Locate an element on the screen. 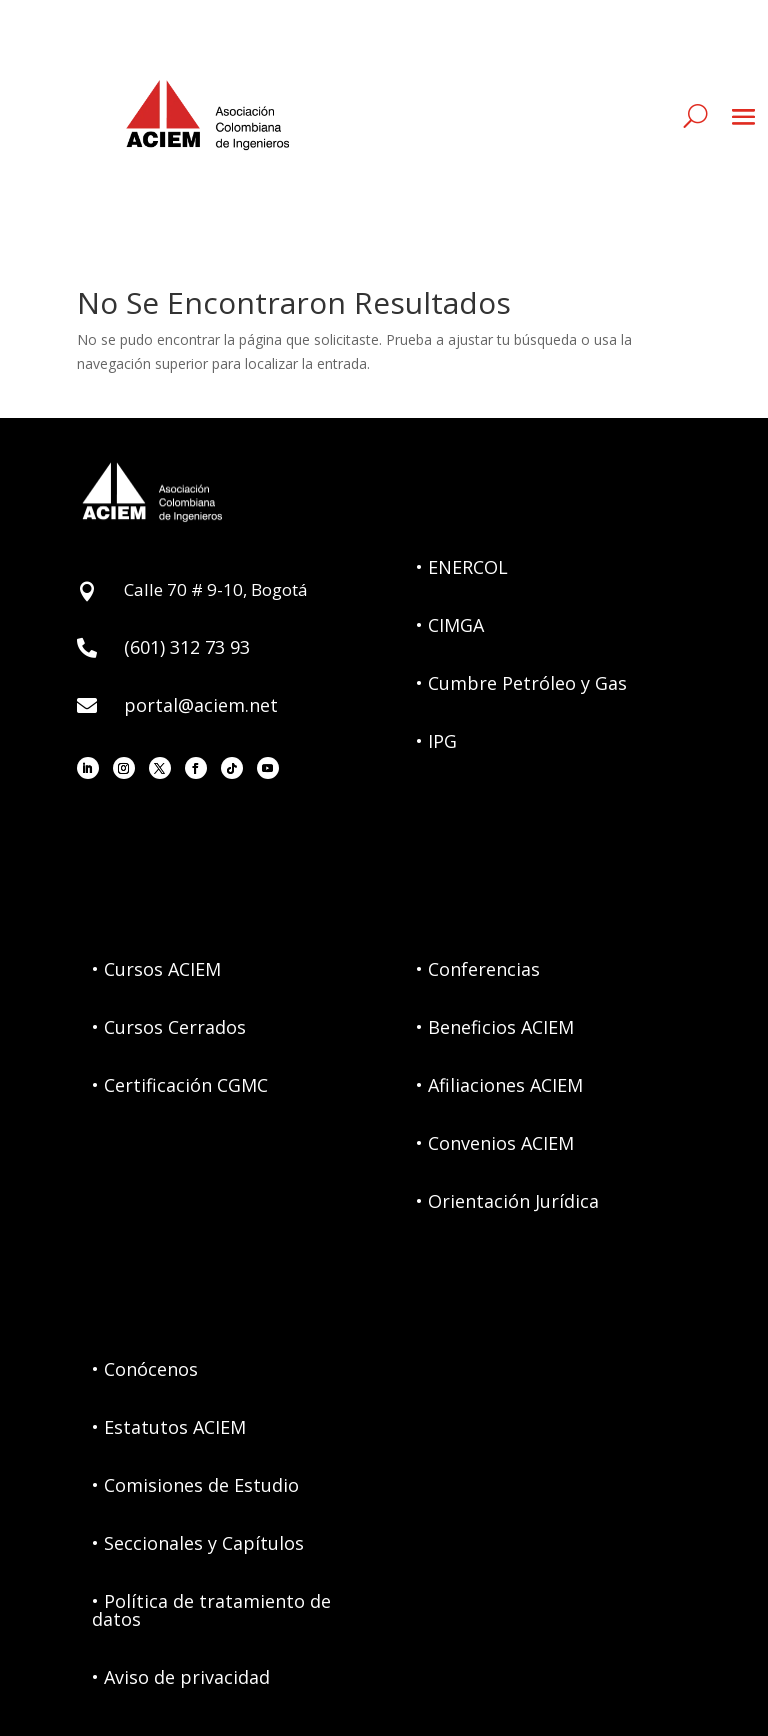  • Convenios ACIEM is located at coordinates (495, 1143).